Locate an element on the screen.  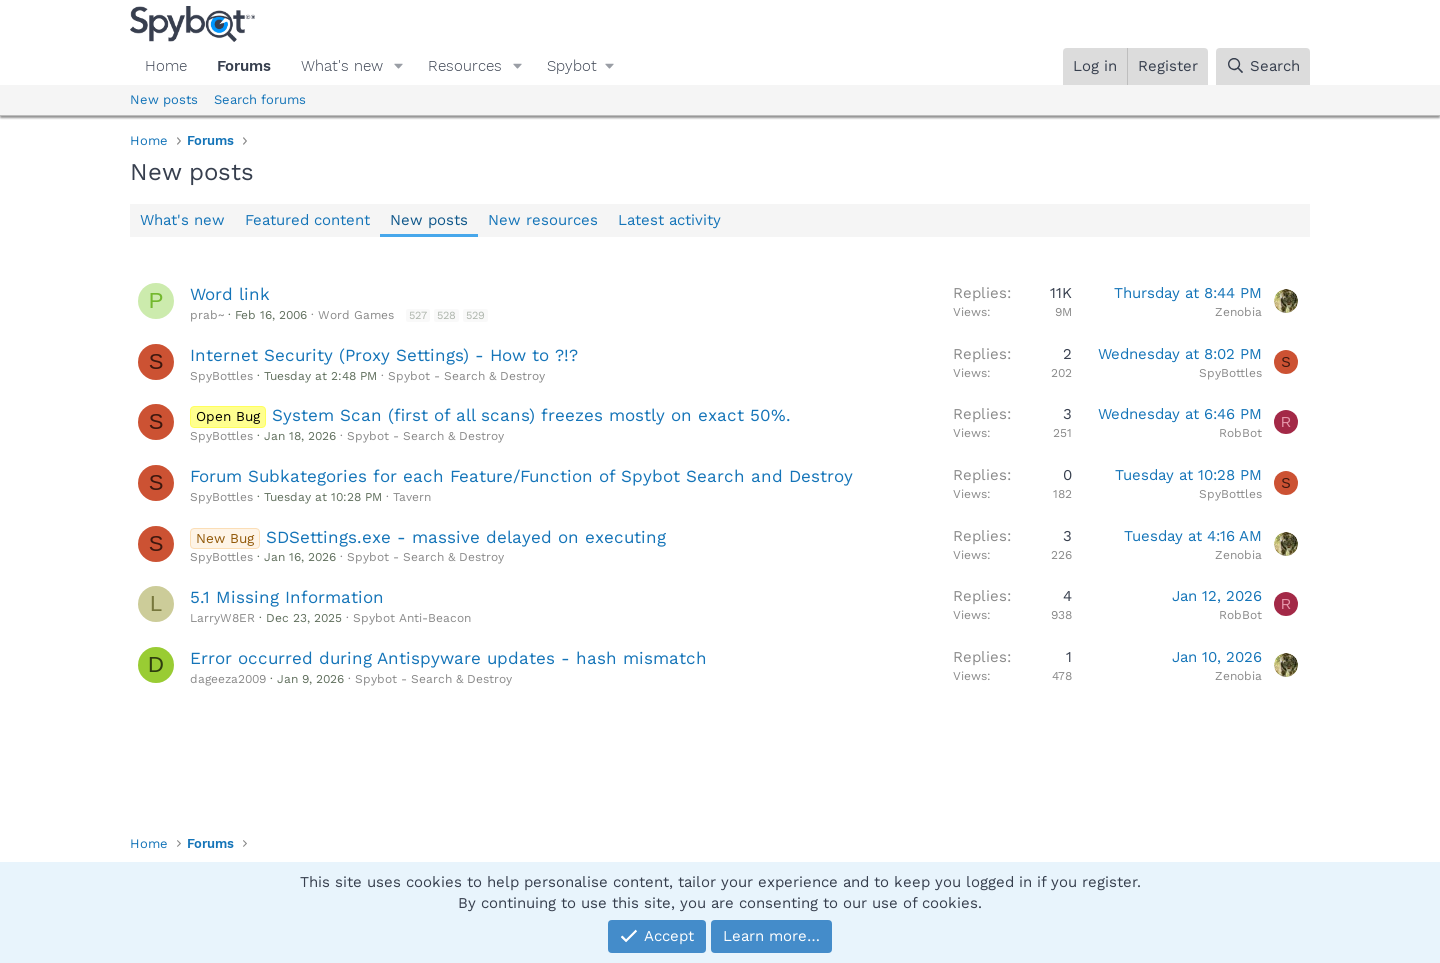
Word Games is located at coordinates (356, 315).